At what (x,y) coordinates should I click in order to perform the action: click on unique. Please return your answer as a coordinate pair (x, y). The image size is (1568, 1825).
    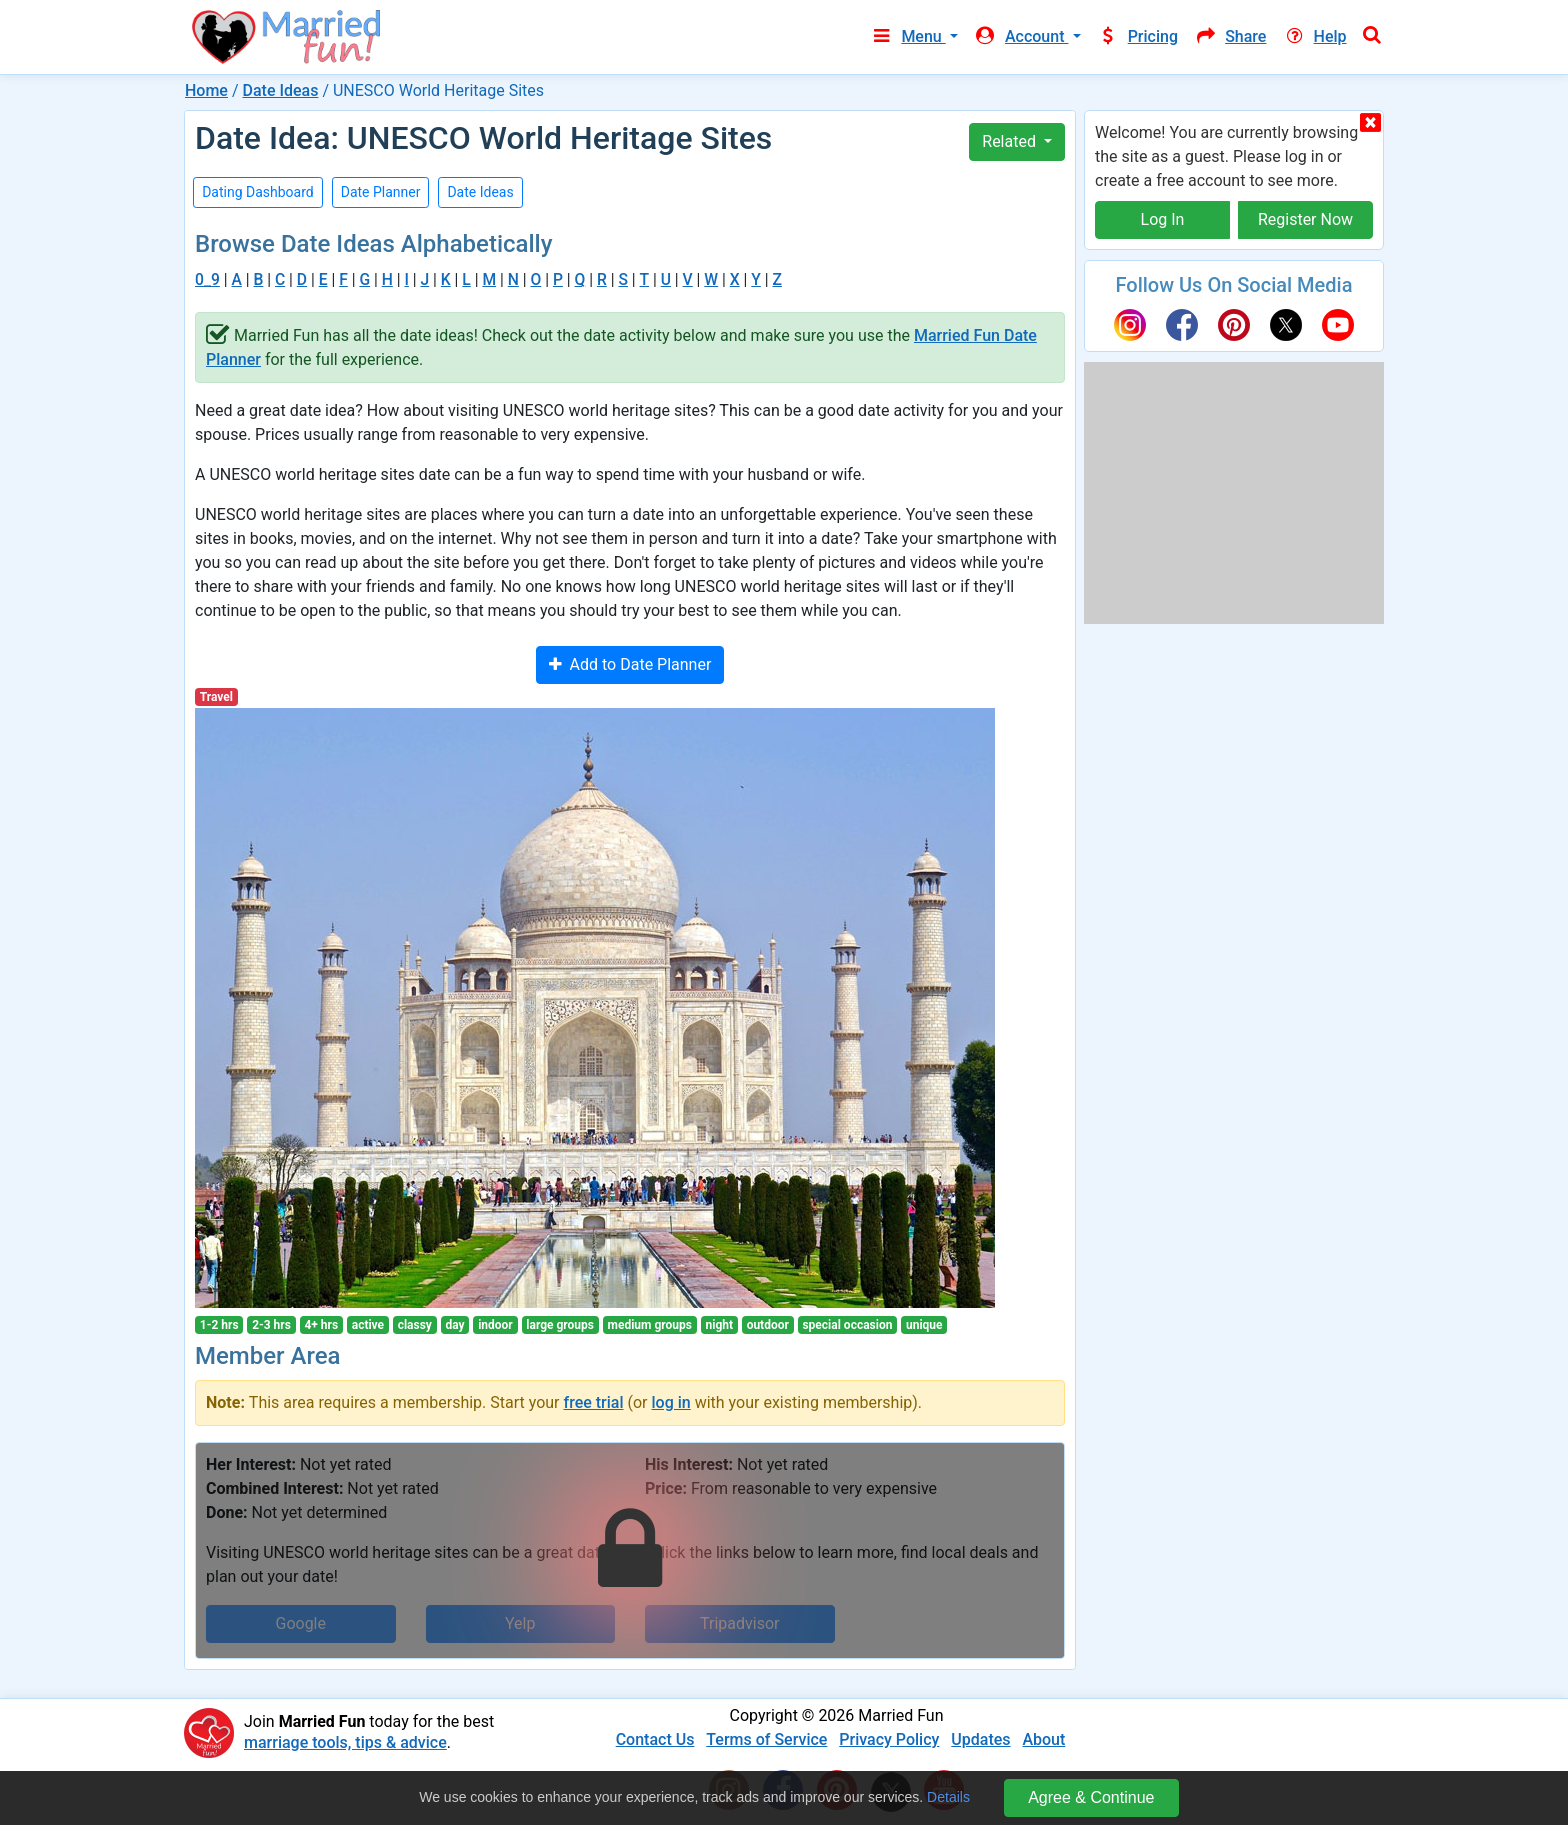
    Looking at the image, I should click on (924, 1325).